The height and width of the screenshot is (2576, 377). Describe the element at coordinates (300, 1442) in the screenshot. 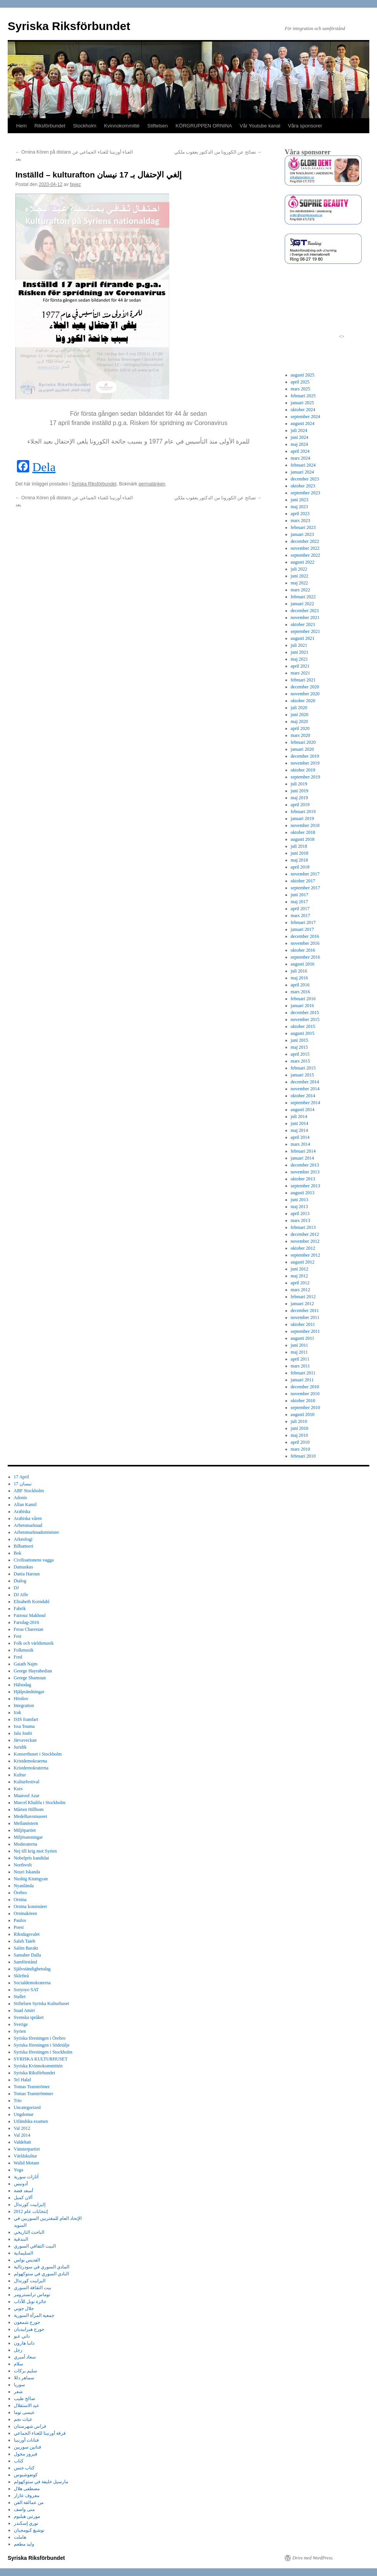

I see `april 2010` at that location.